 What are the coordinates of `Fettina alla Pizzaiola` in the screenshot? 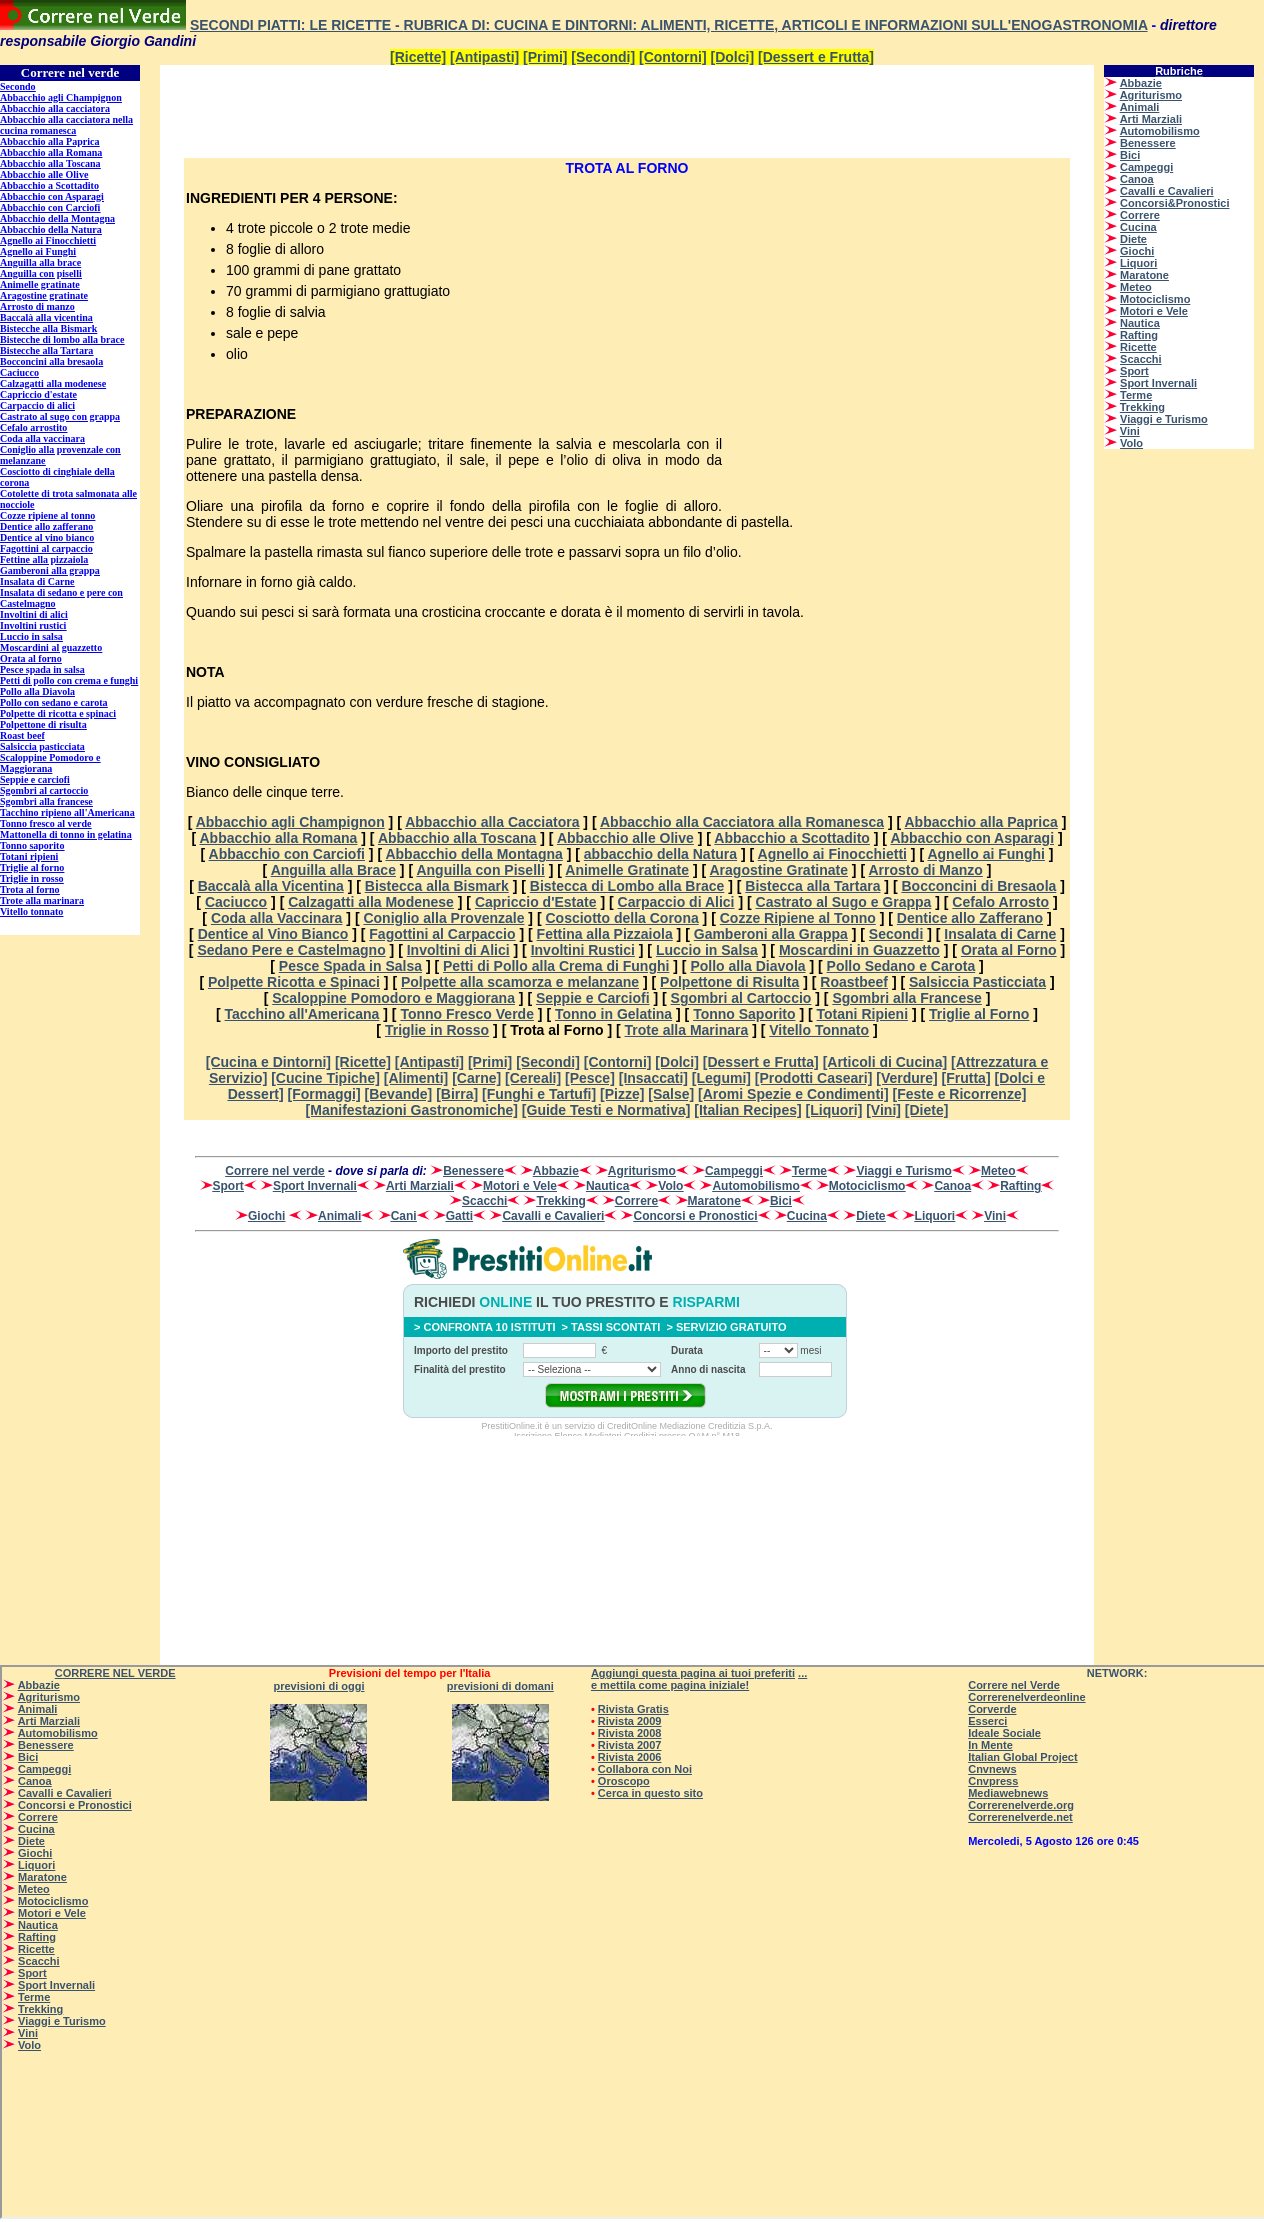 It's located at (605, 934).